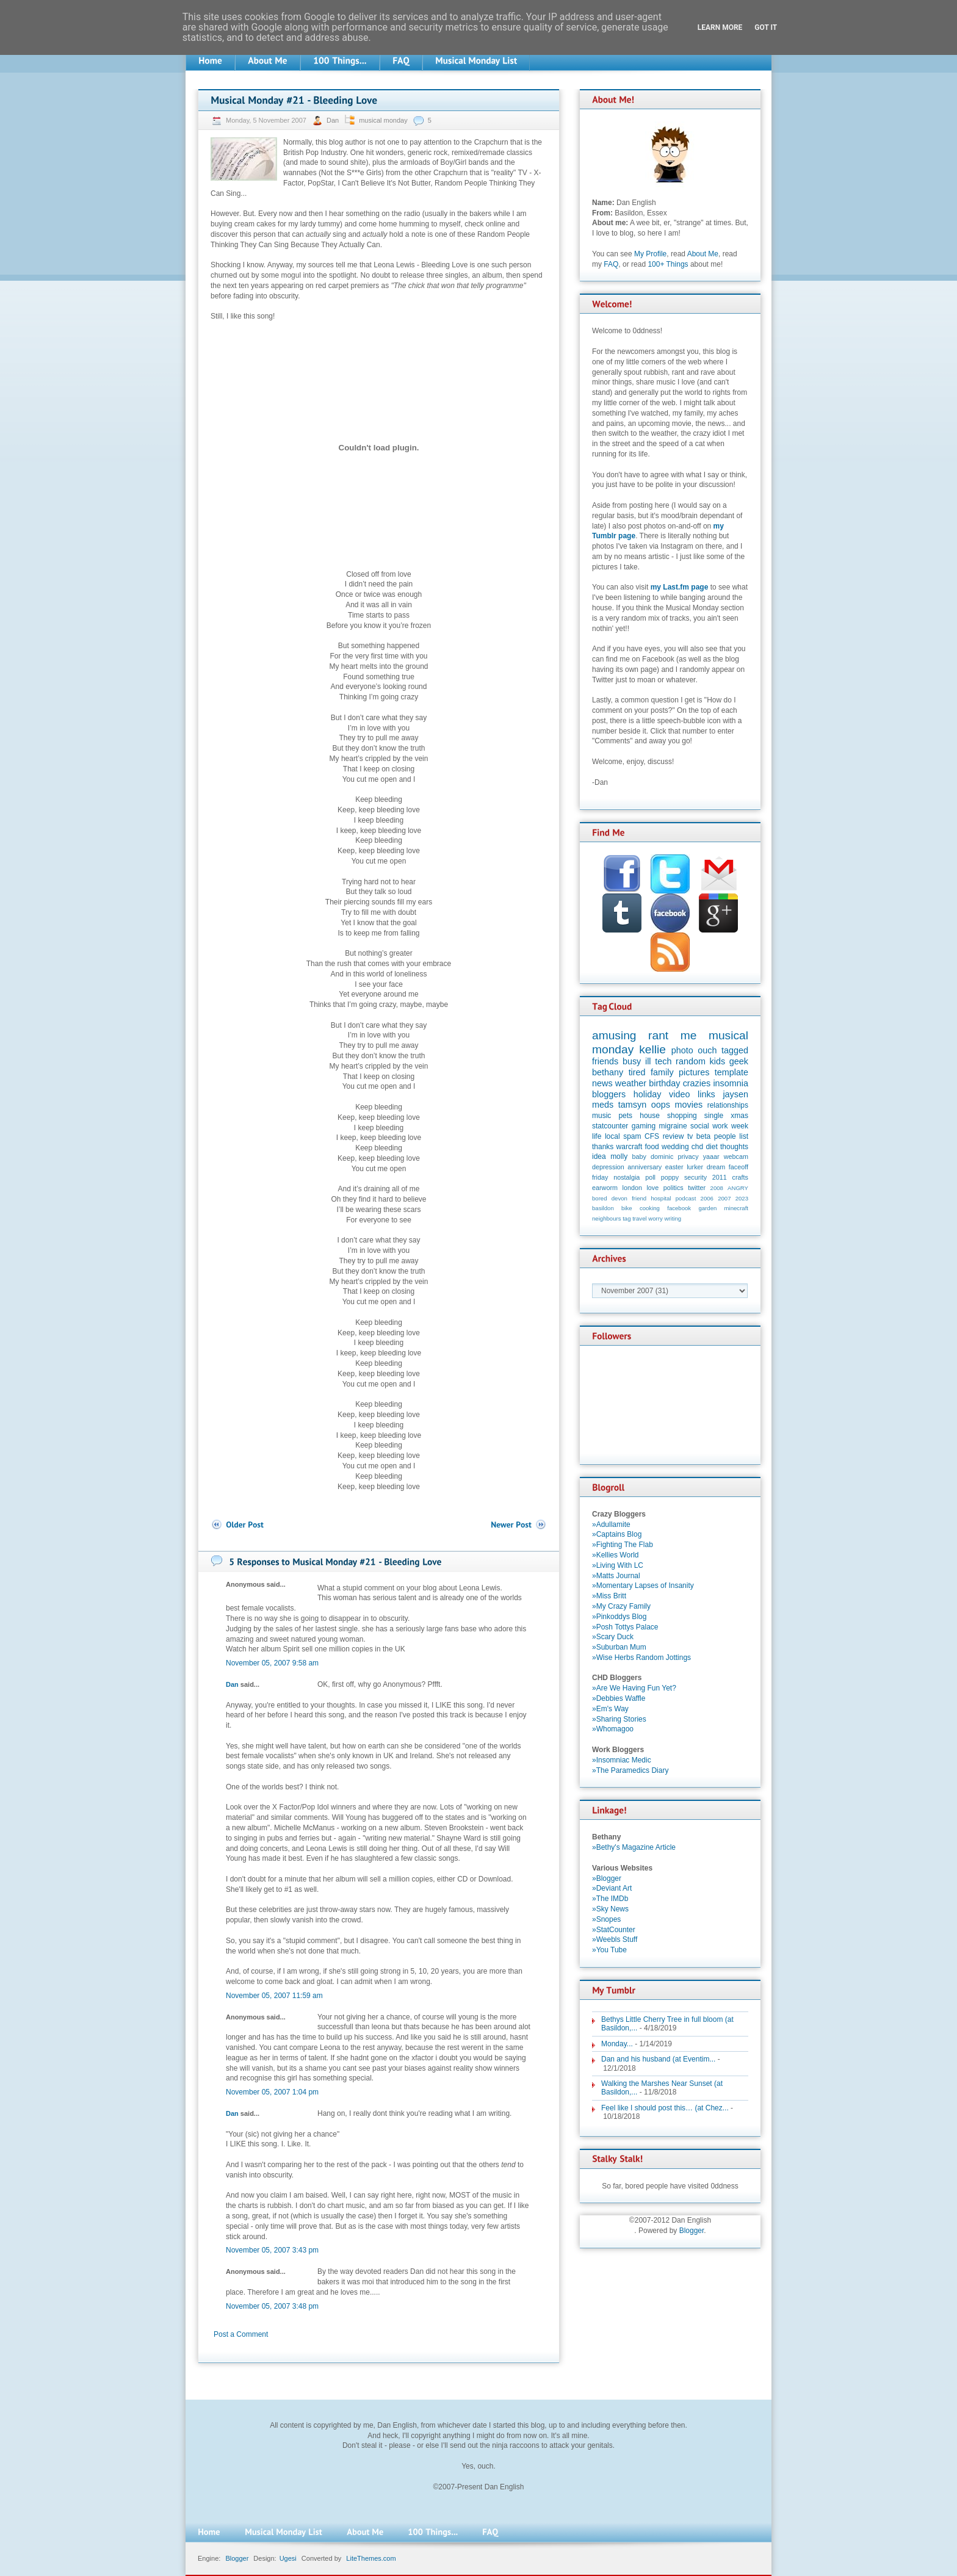 This screenshot has height=2576, width=957. Describe the element at coordinates (697, 1083) in the screenshot. I see `crazies` at that location.